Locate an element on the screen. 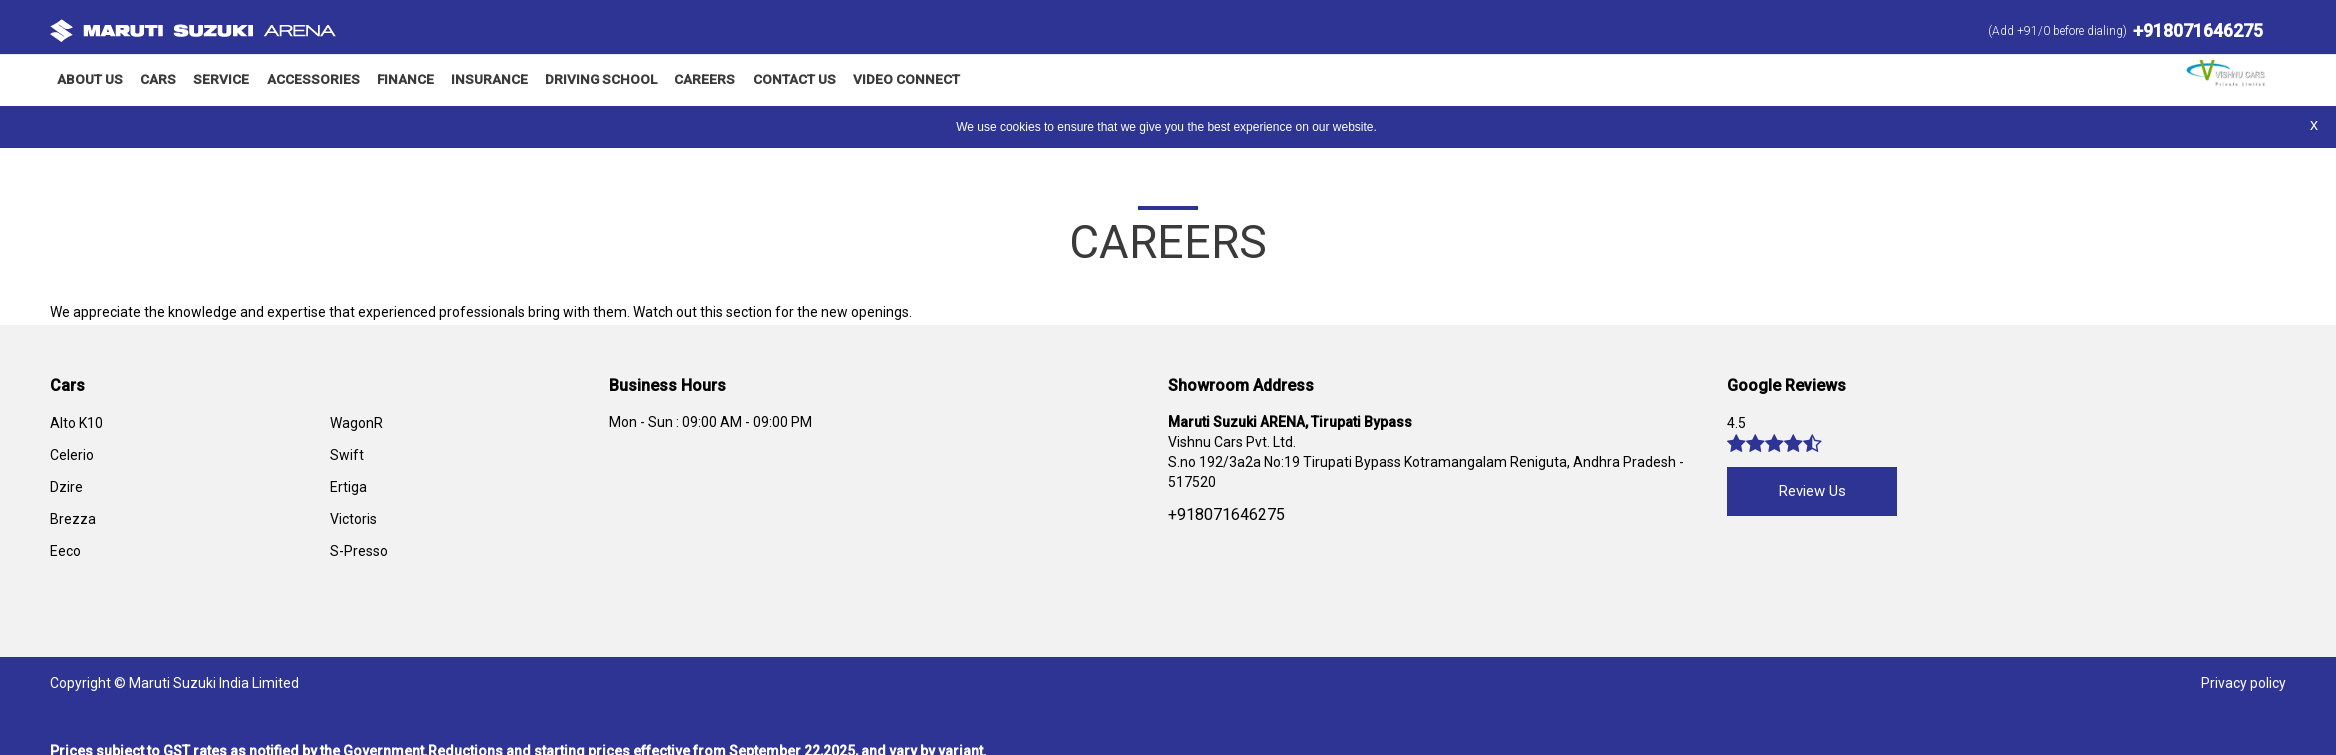 Image resolution: width=2336 pixels, height=755 pixels. Eeco is located at coordinates (65, 550).